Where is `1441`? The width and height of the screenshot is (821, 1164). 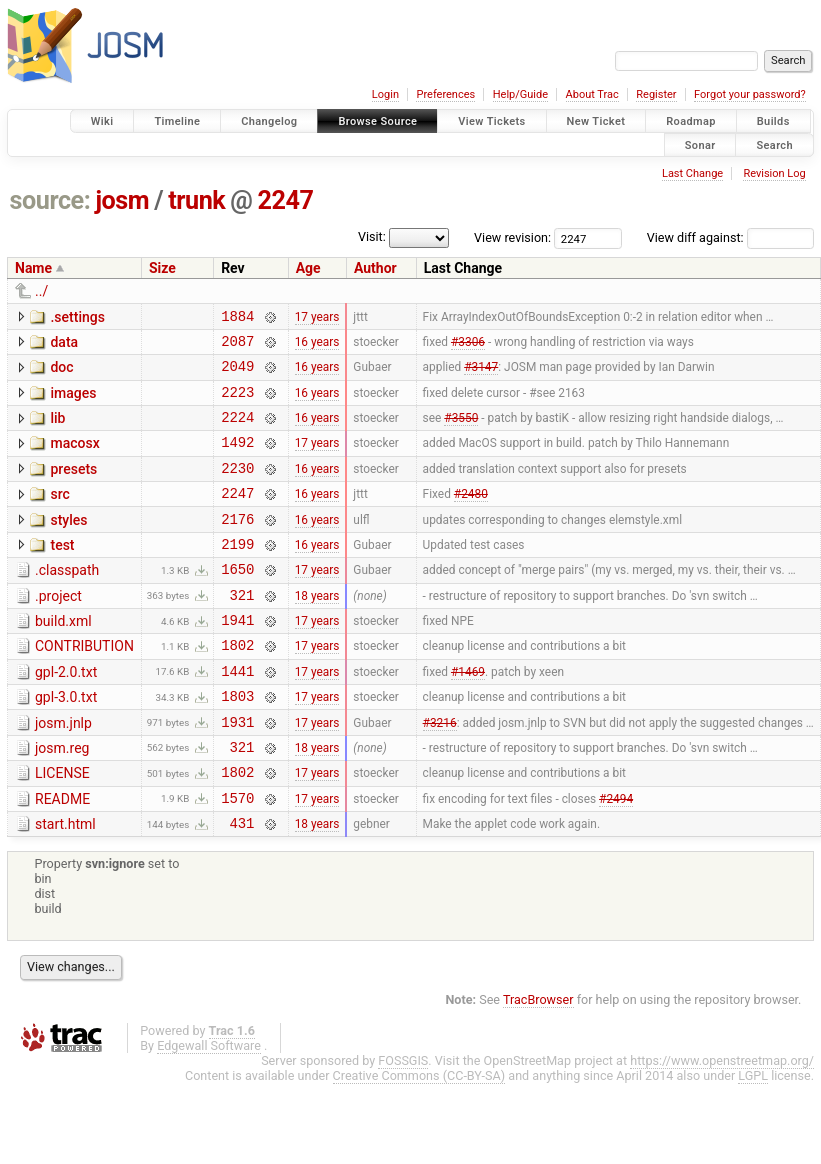 1441 is located at coordinates (237, 715).